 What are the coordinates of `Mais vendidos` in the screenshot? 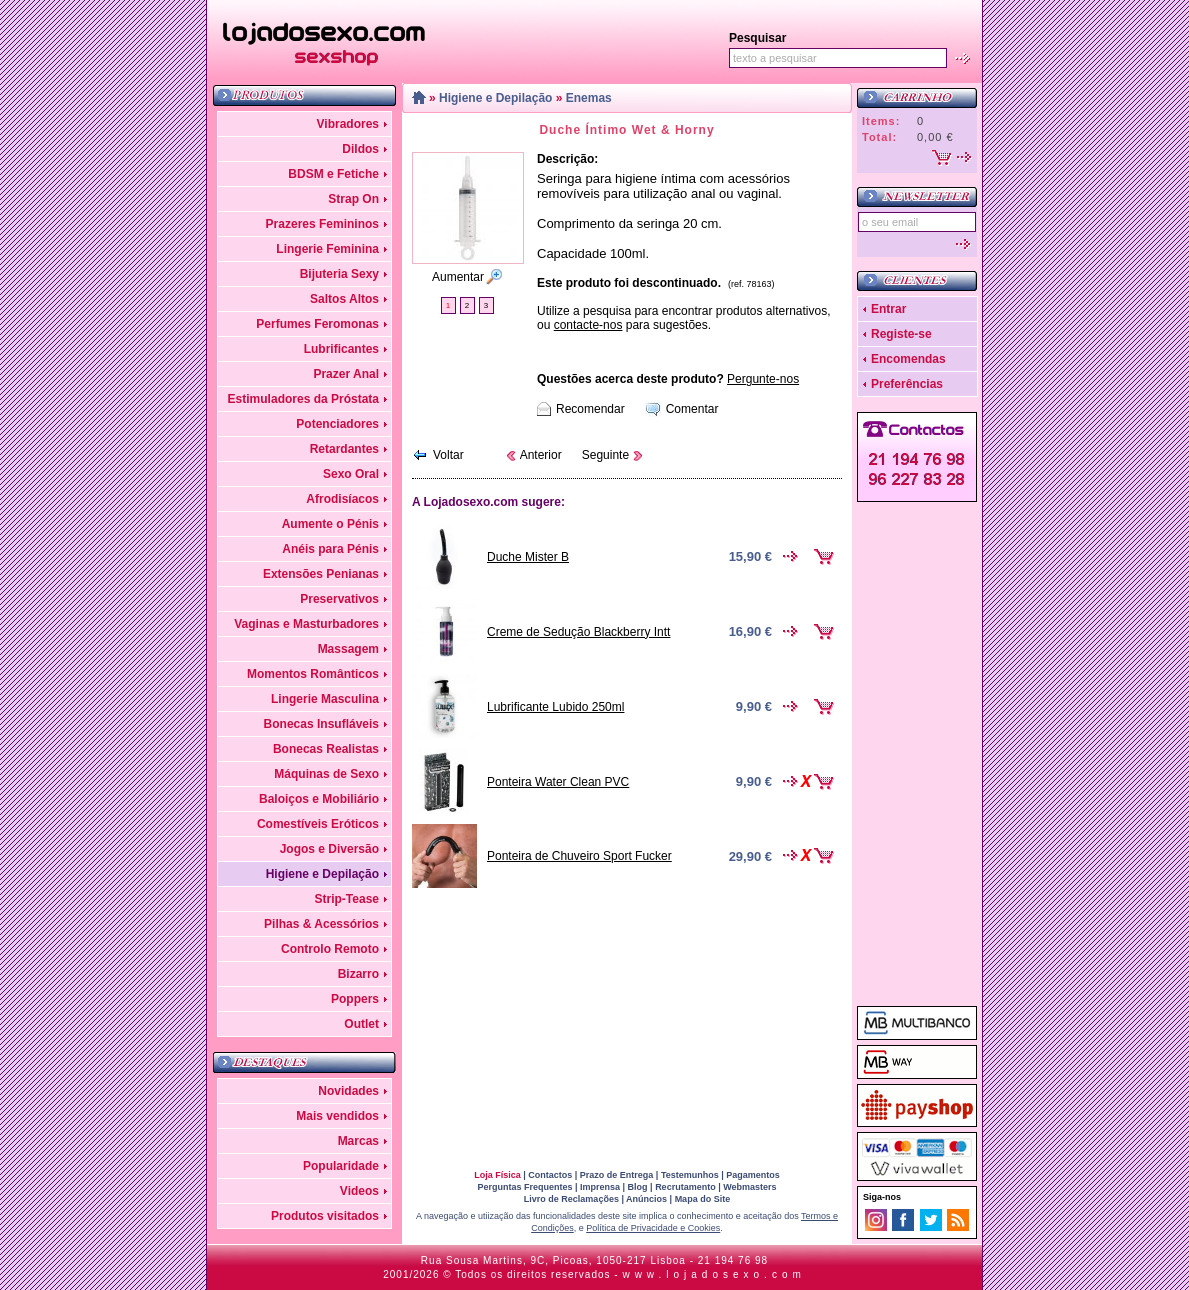 It's located at (337, 1116).